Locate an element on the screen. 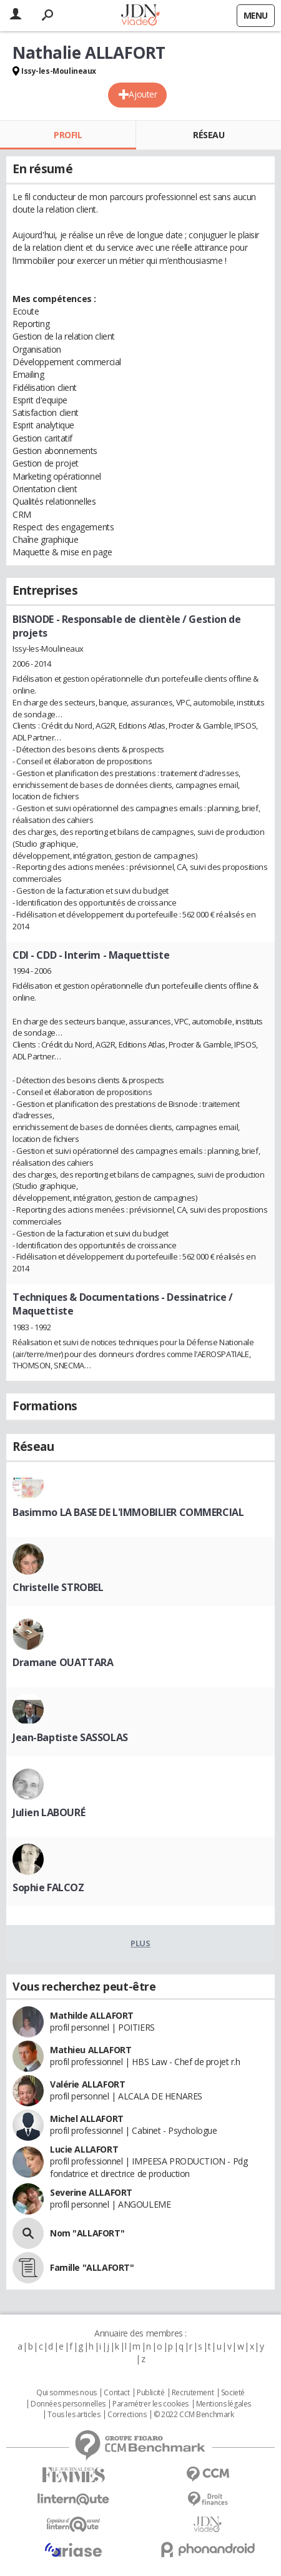  Recrutement is located at coordinates (193, 2392).